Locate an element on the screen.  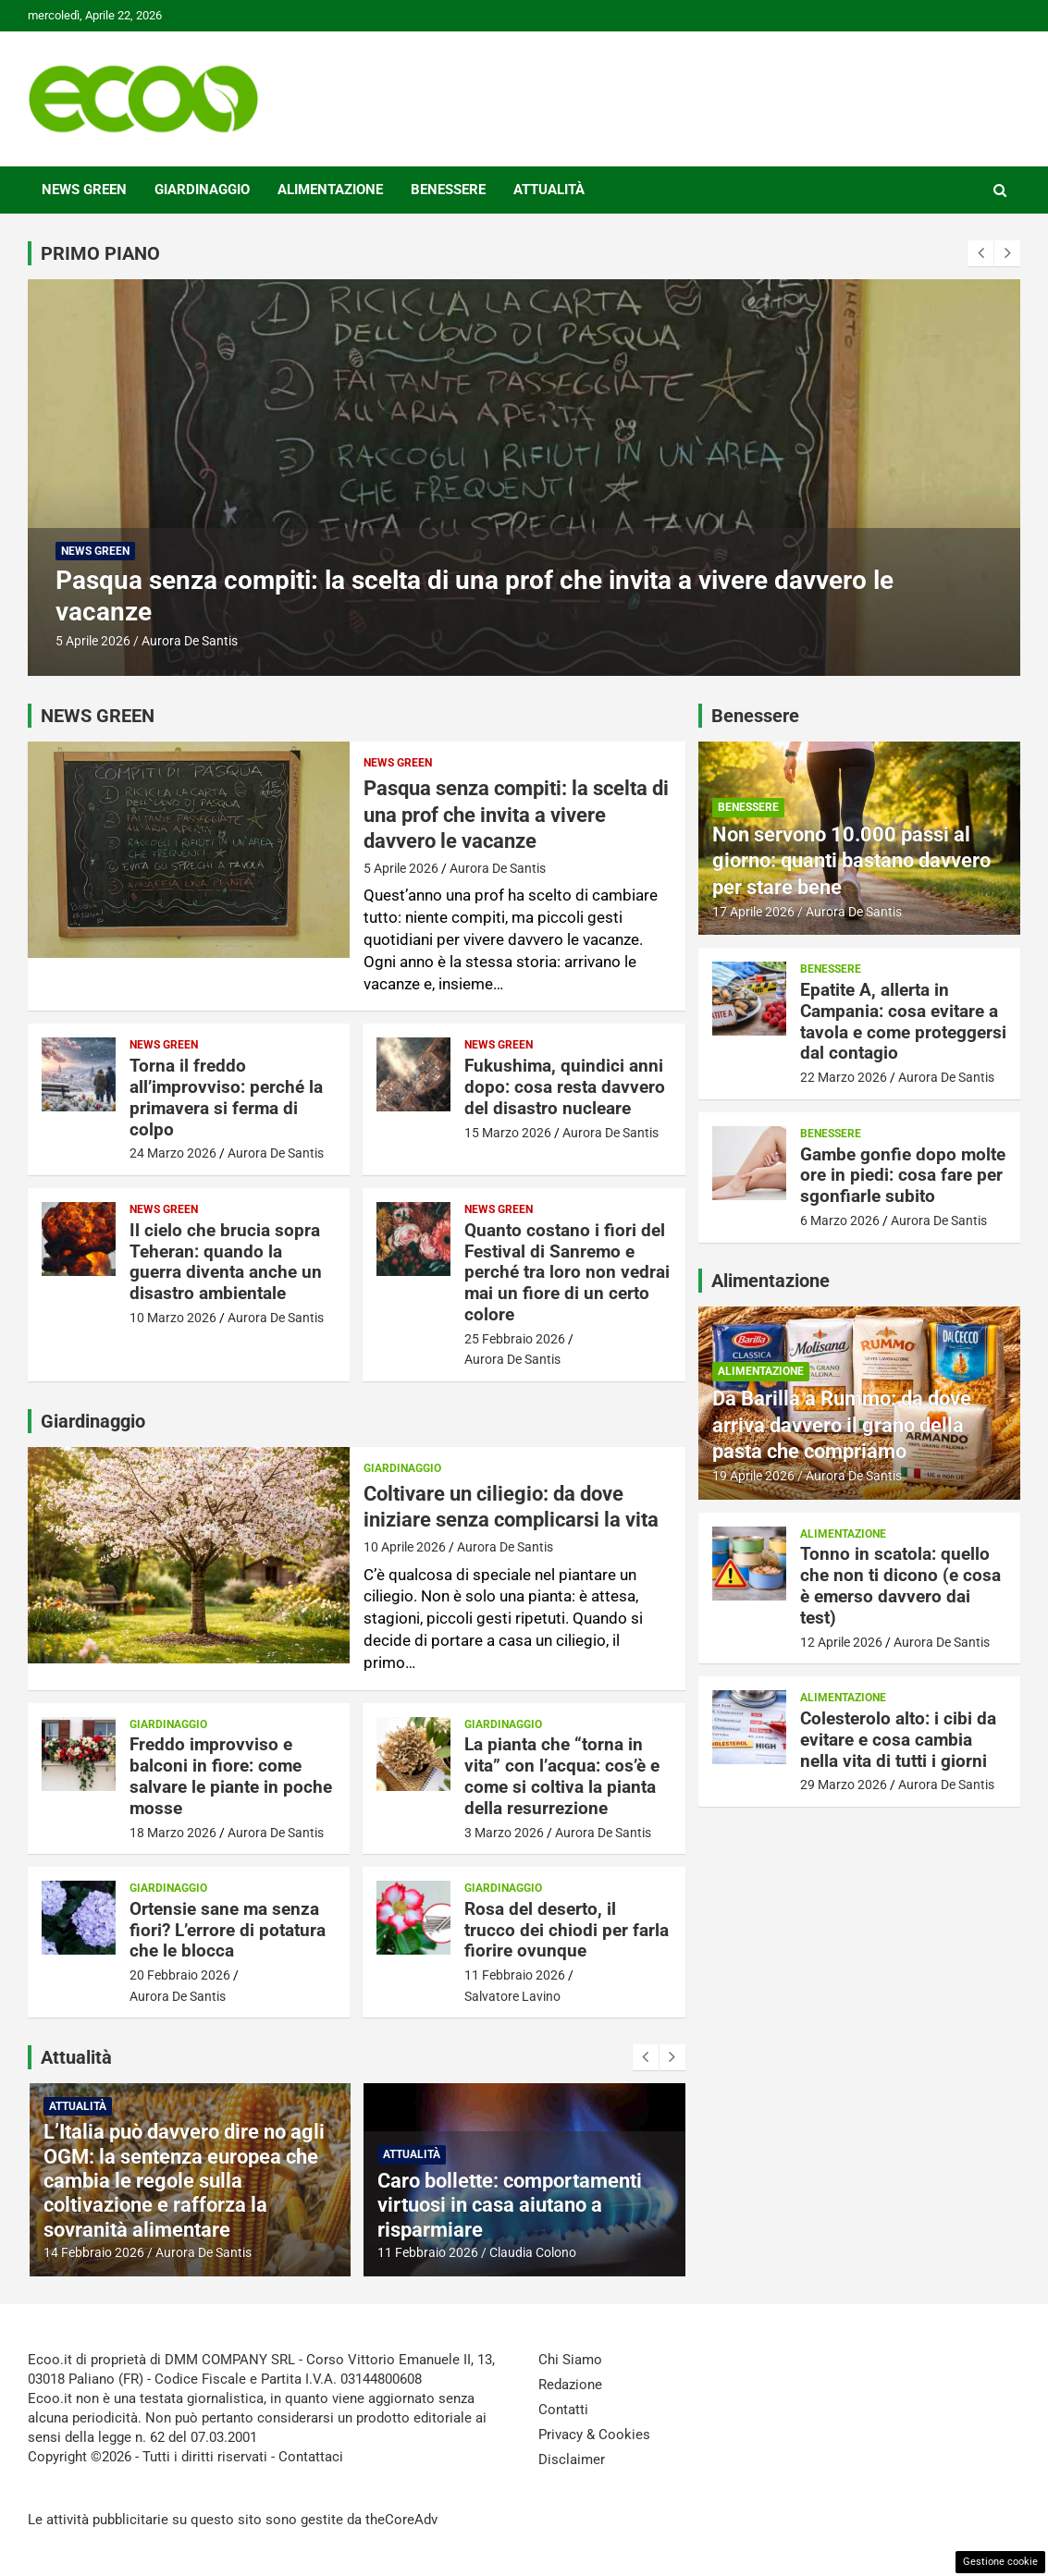
14 Febbraio 2026 is located at coordinates (149, 2252).